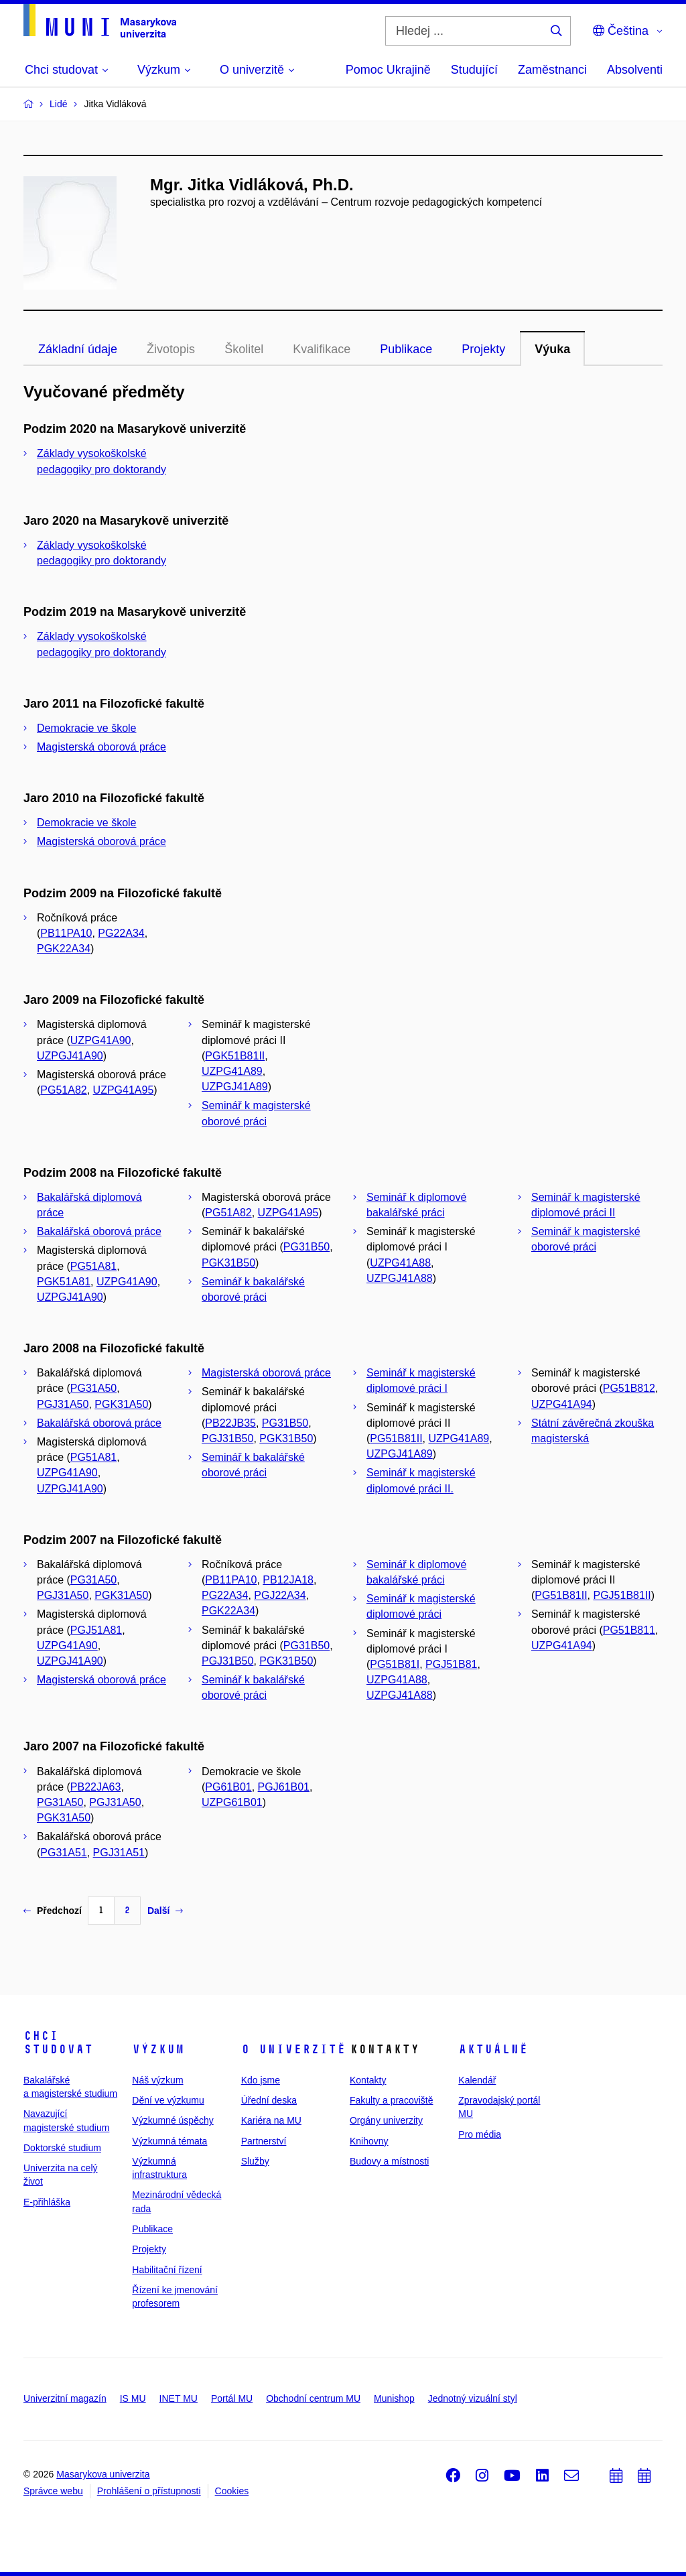 This screenshot has height=2576, width=686. I want to click on PG31B50, so click(306, 1246).